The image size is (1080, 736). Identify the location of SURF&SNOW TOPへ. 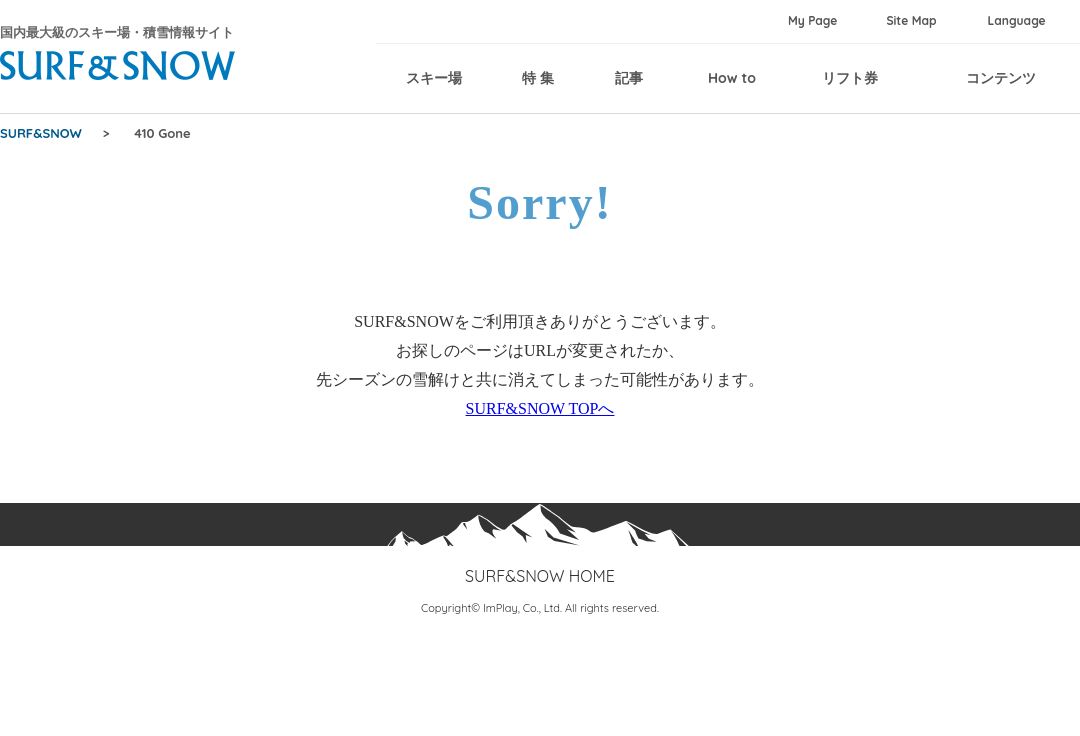
(540, 408).